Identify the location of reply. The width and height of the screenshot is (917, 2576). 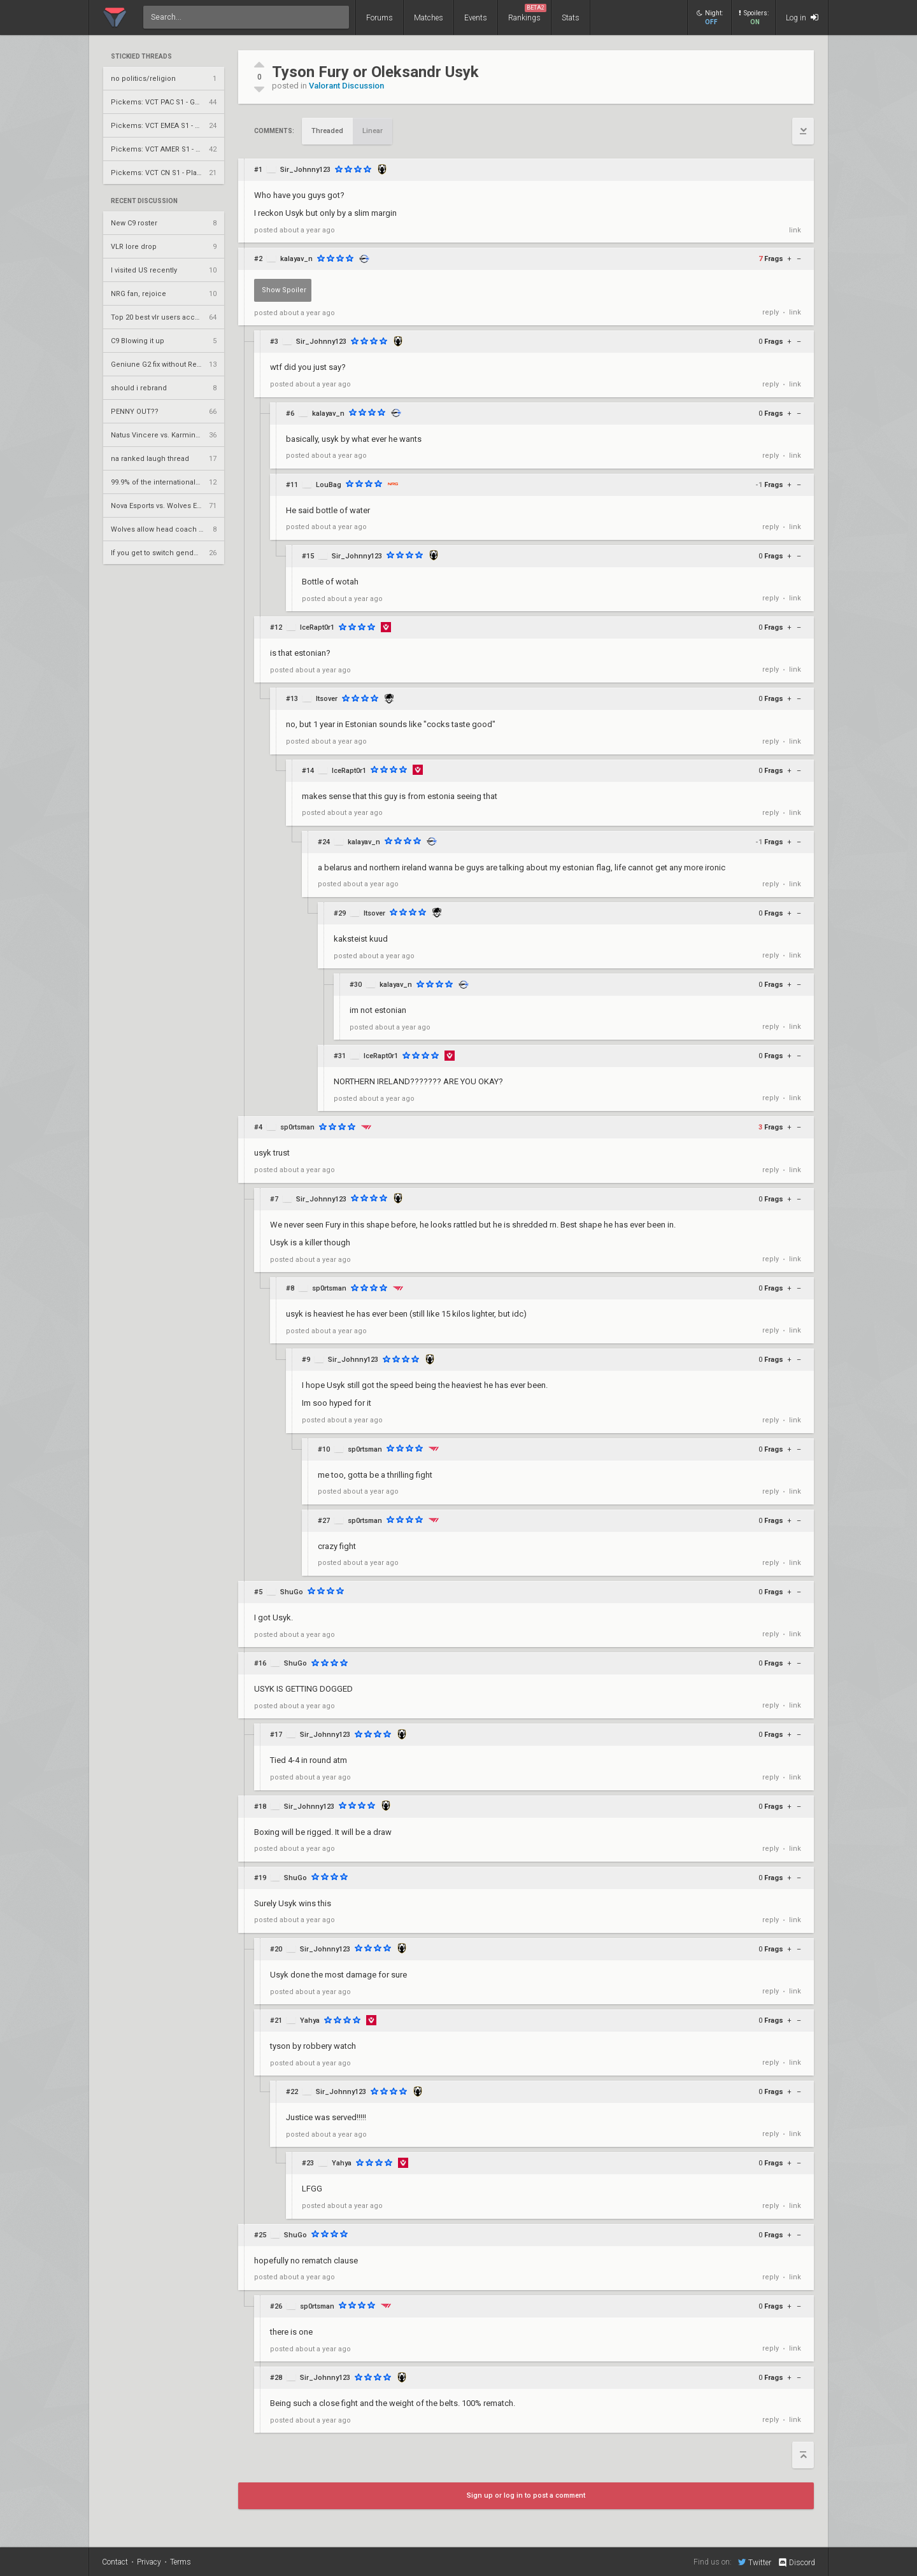
(770, 312).